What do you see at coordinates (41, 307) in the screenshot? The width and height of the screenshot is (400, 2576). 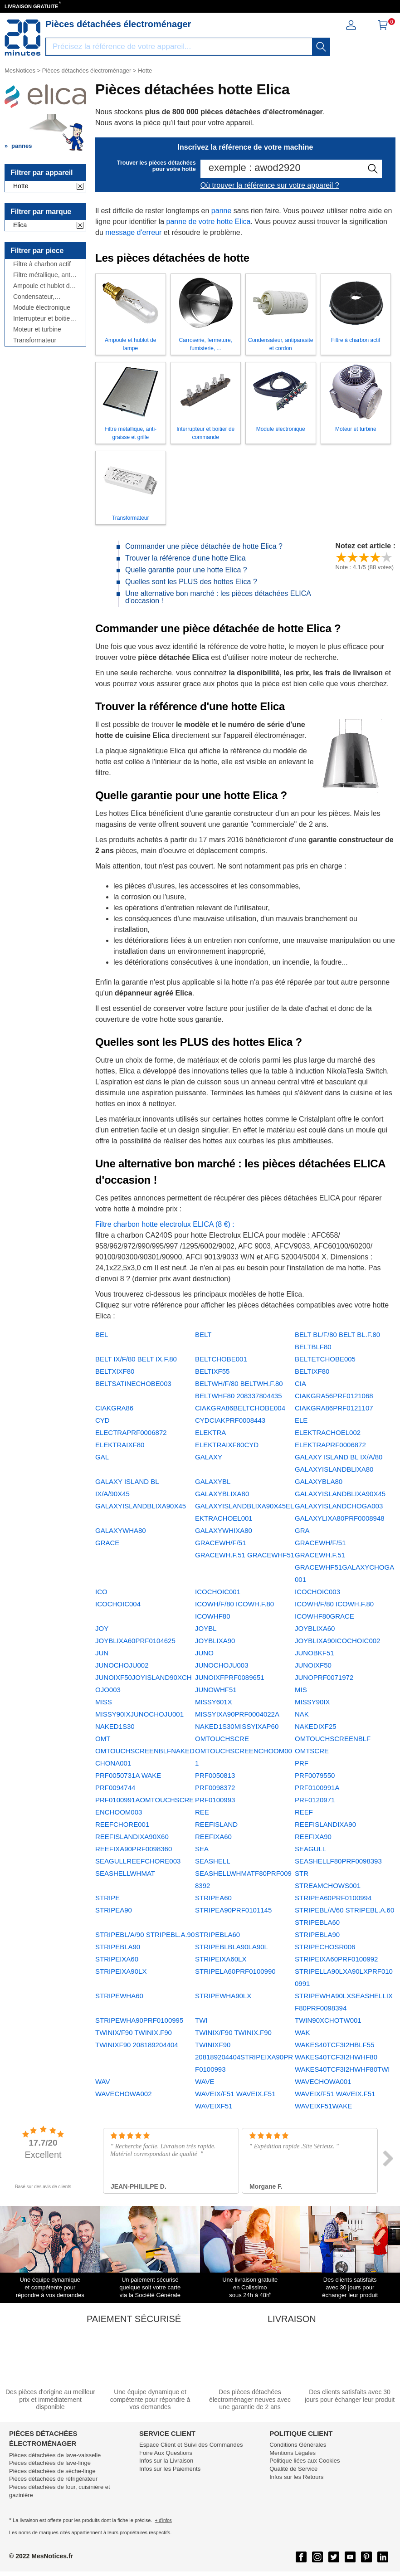 I see `Module électronique` at bounding box center [41, 307].